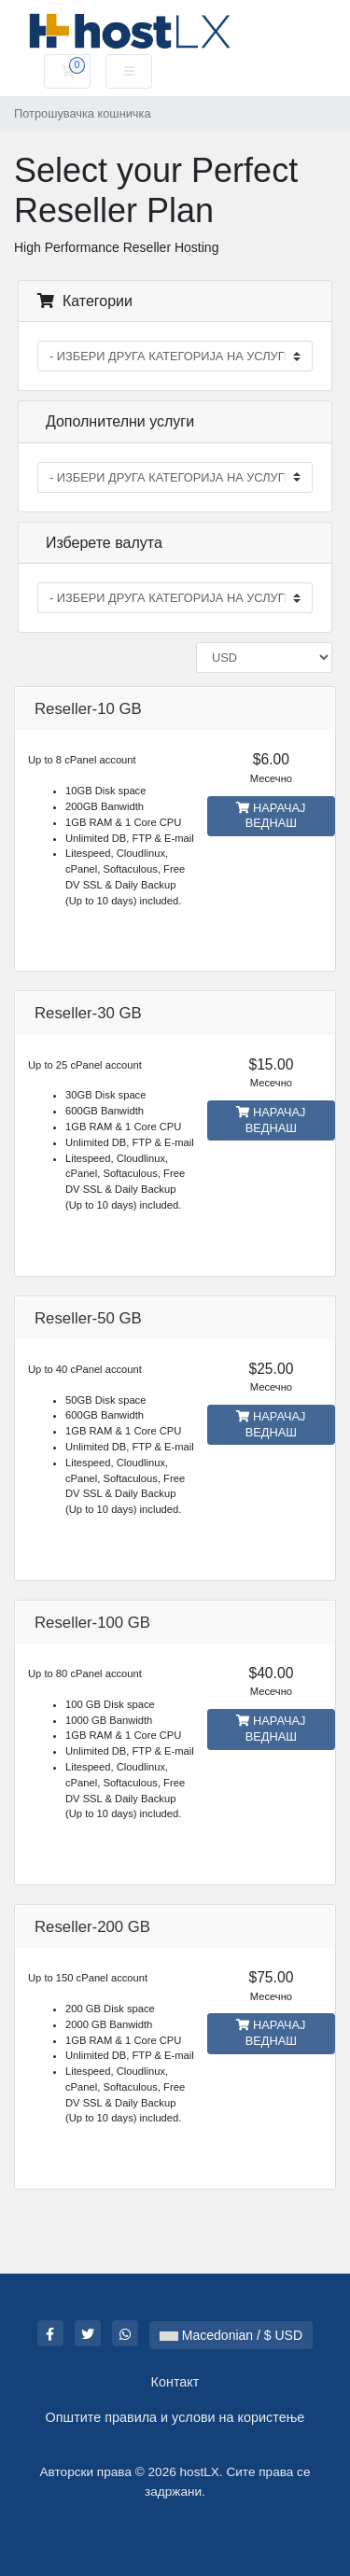 The width and height of the screenshot is (350, 2576). What do you see at coordinates (231, 2335) in the screenshot?
I see `Macedonian / $ USD` at bounding box center [231, 2335].